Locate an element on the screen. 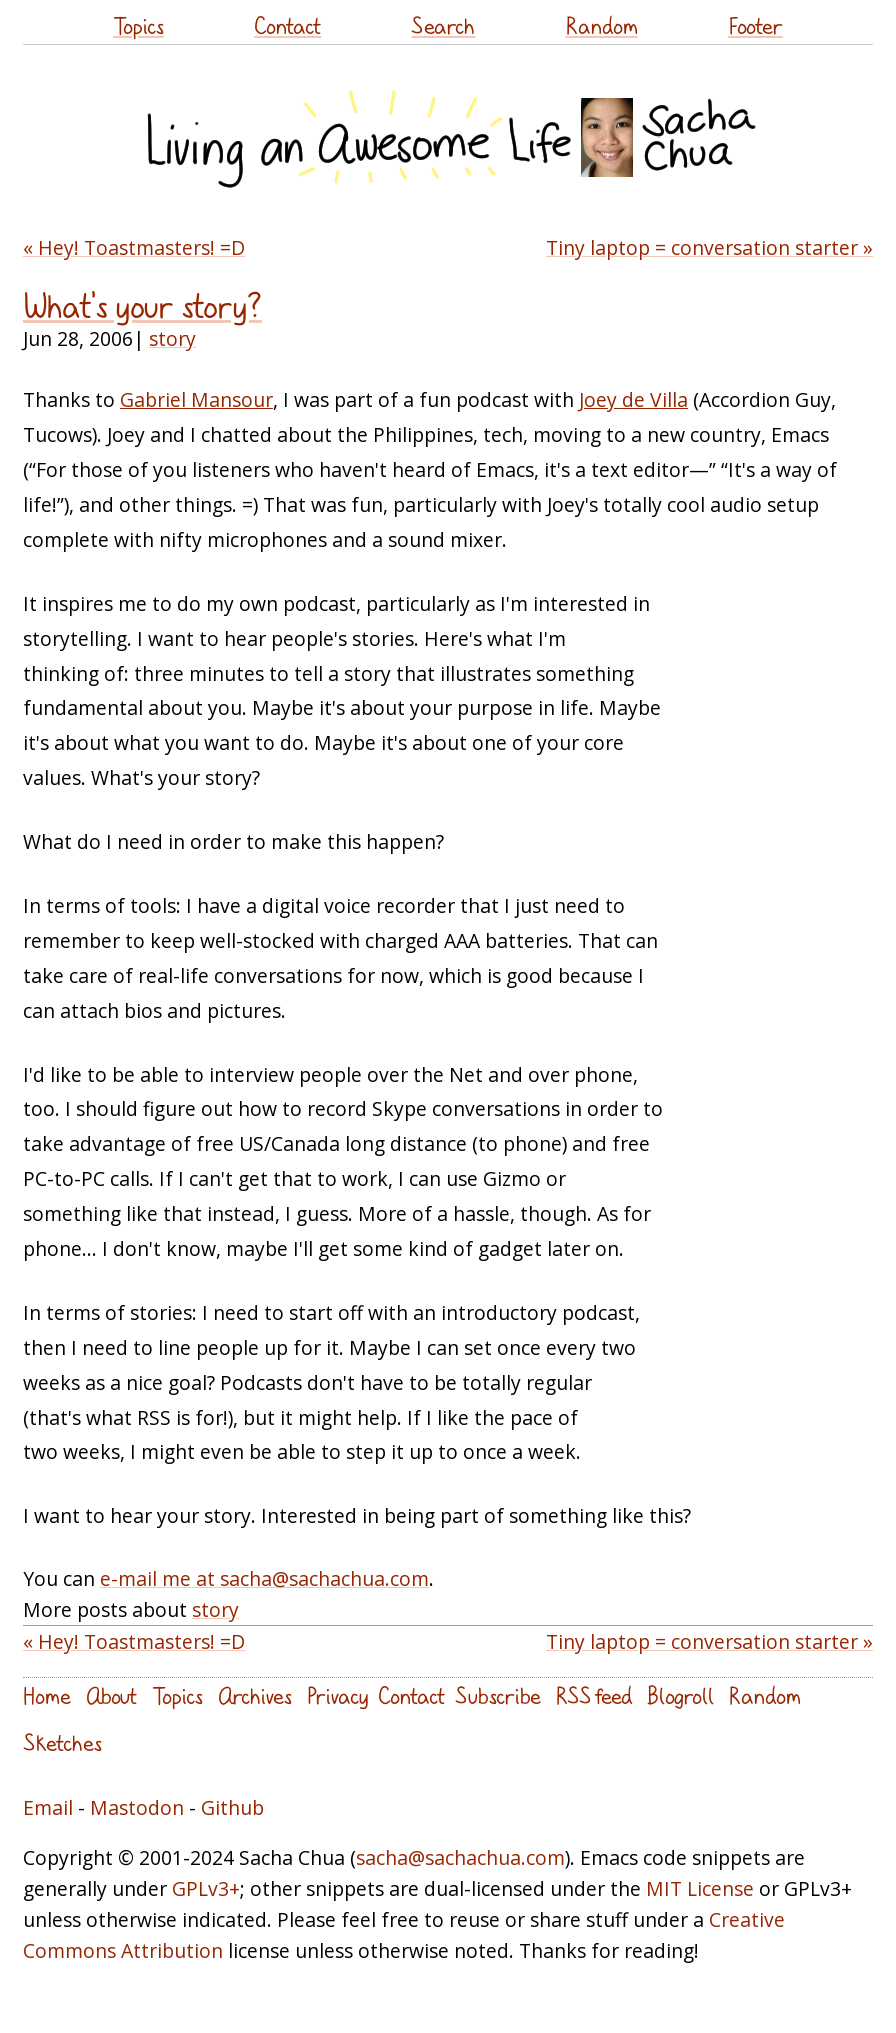 The width and height of the screenshot is (896, 2033). sacha@sachachua.com is located at coordinates (460, 1857).